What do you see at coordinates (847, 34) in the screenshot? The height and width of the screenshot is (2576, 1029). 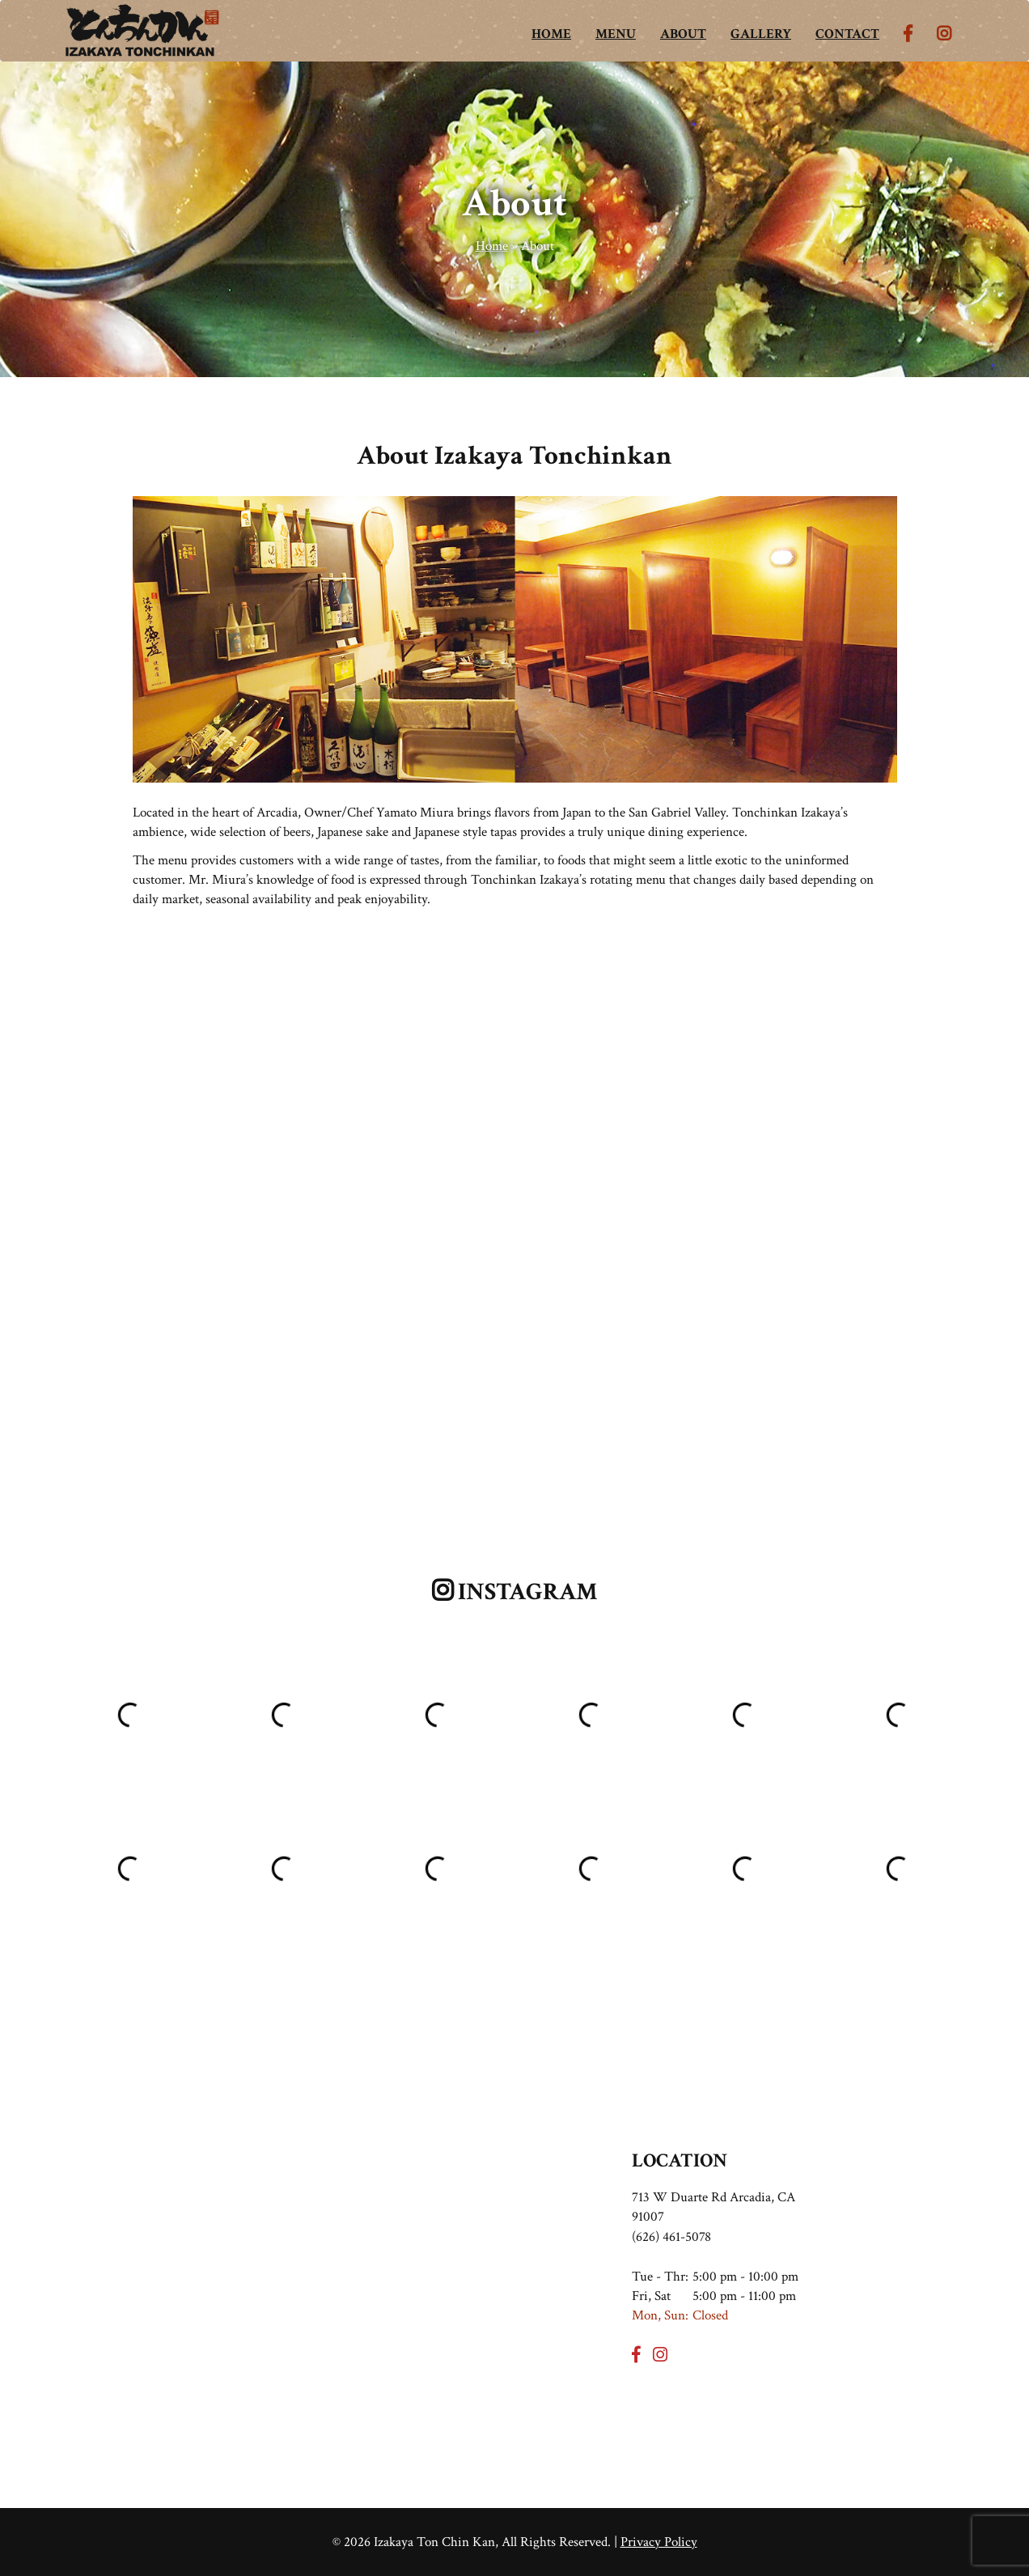 I see `CONTACT` at bounding box center [847, 34].